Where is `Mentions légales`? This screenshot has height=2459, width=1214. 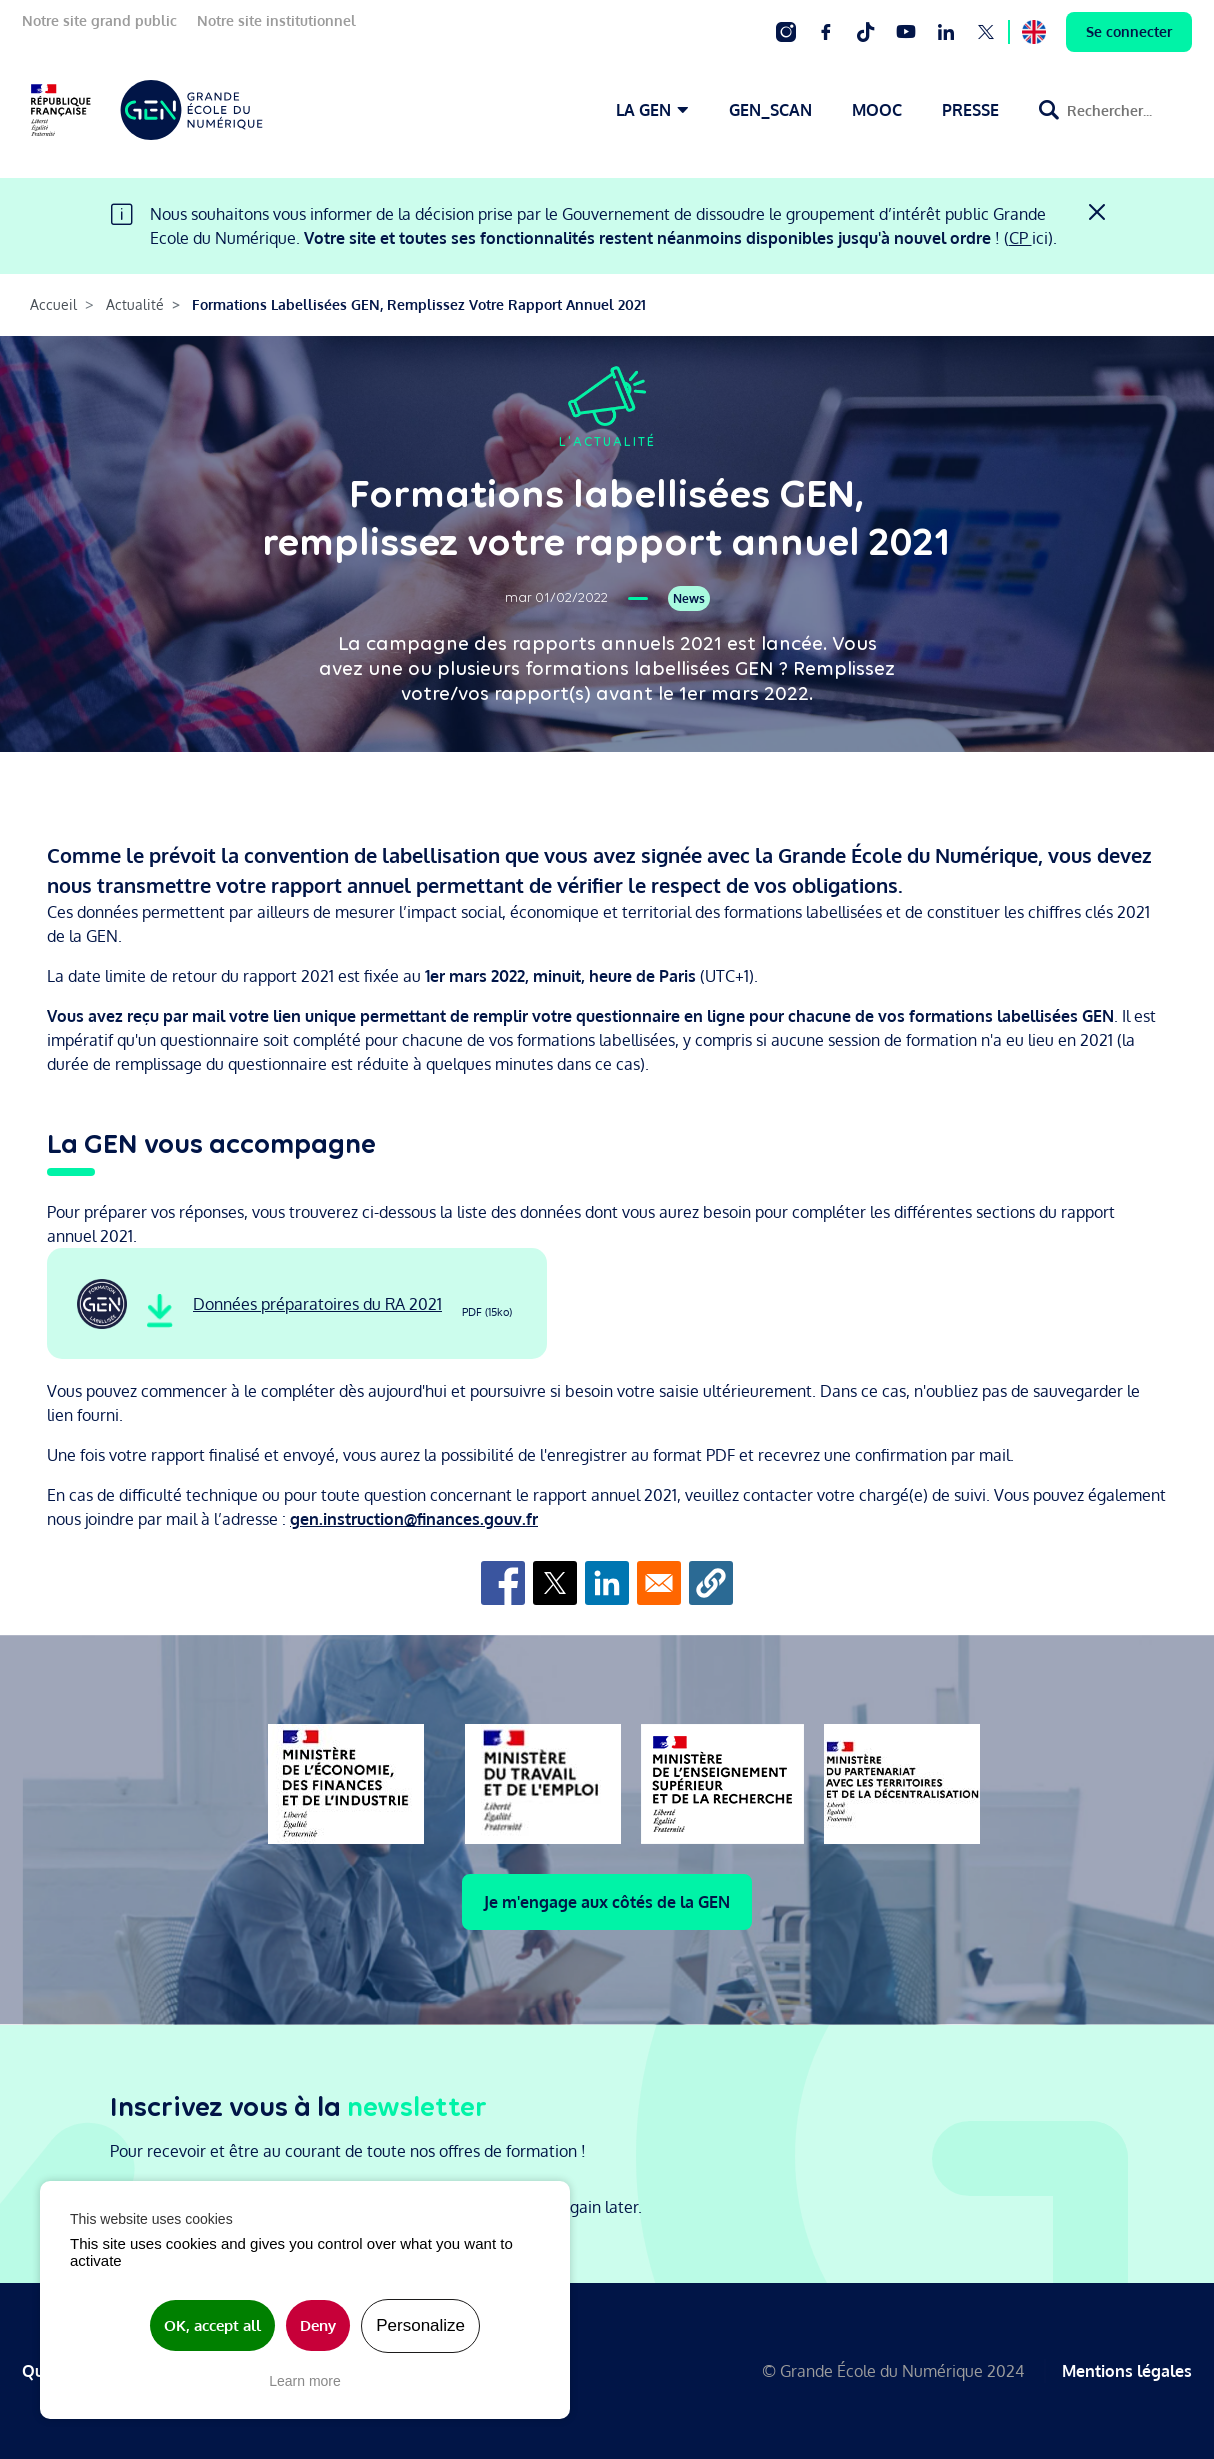 Mentions légales is located at coordinates (1127, 2371).